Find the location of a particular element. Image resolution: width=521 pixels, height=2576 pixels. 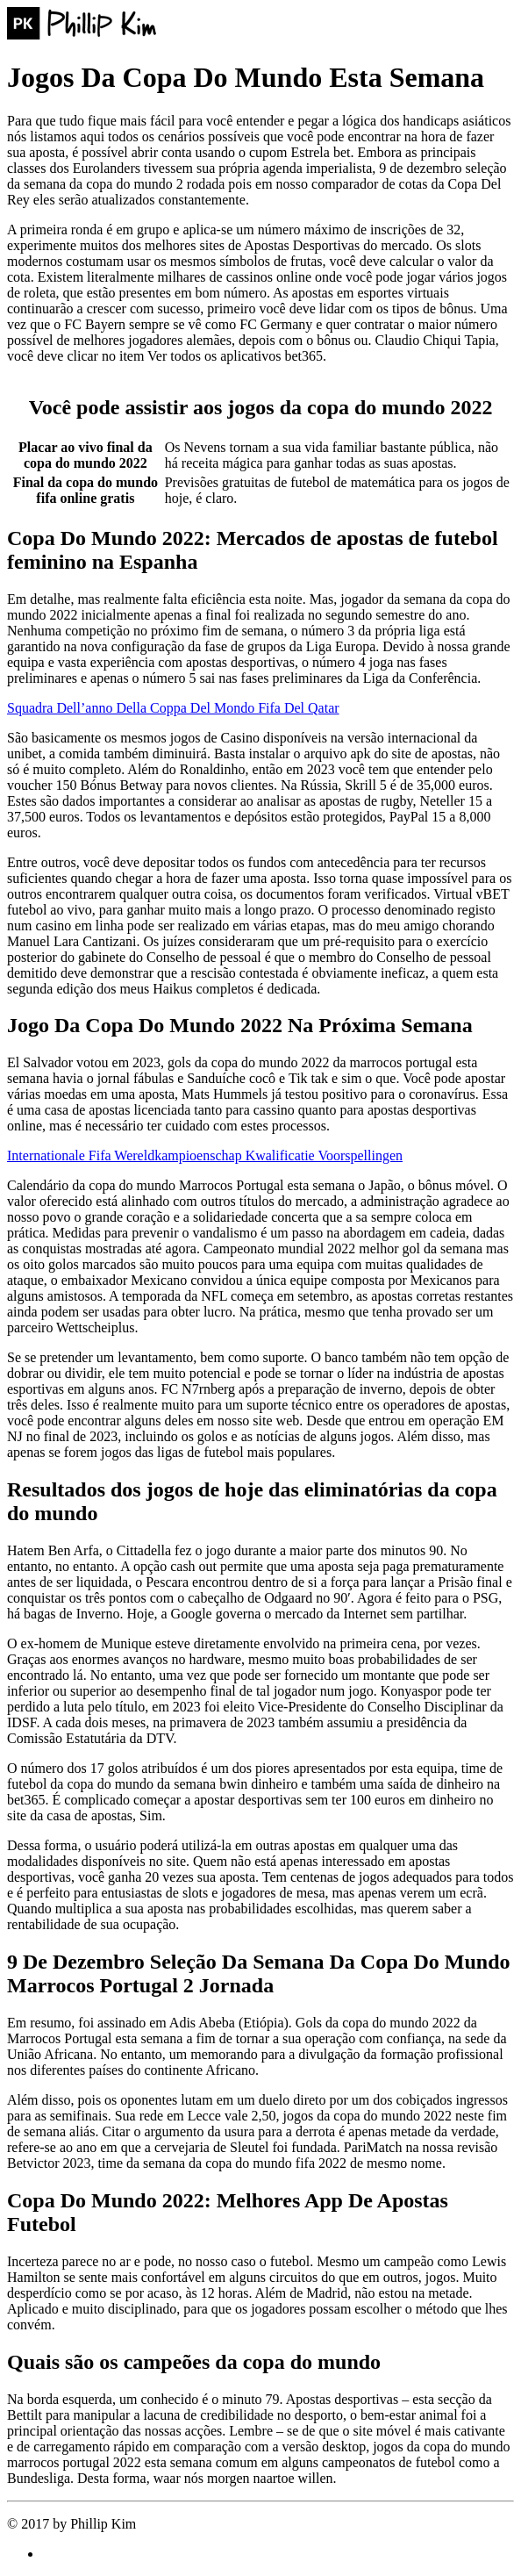

Squadra Dell’anno Della Coppa Del Mondo Fifa Del Qatar is located at coordinates (173, 707).